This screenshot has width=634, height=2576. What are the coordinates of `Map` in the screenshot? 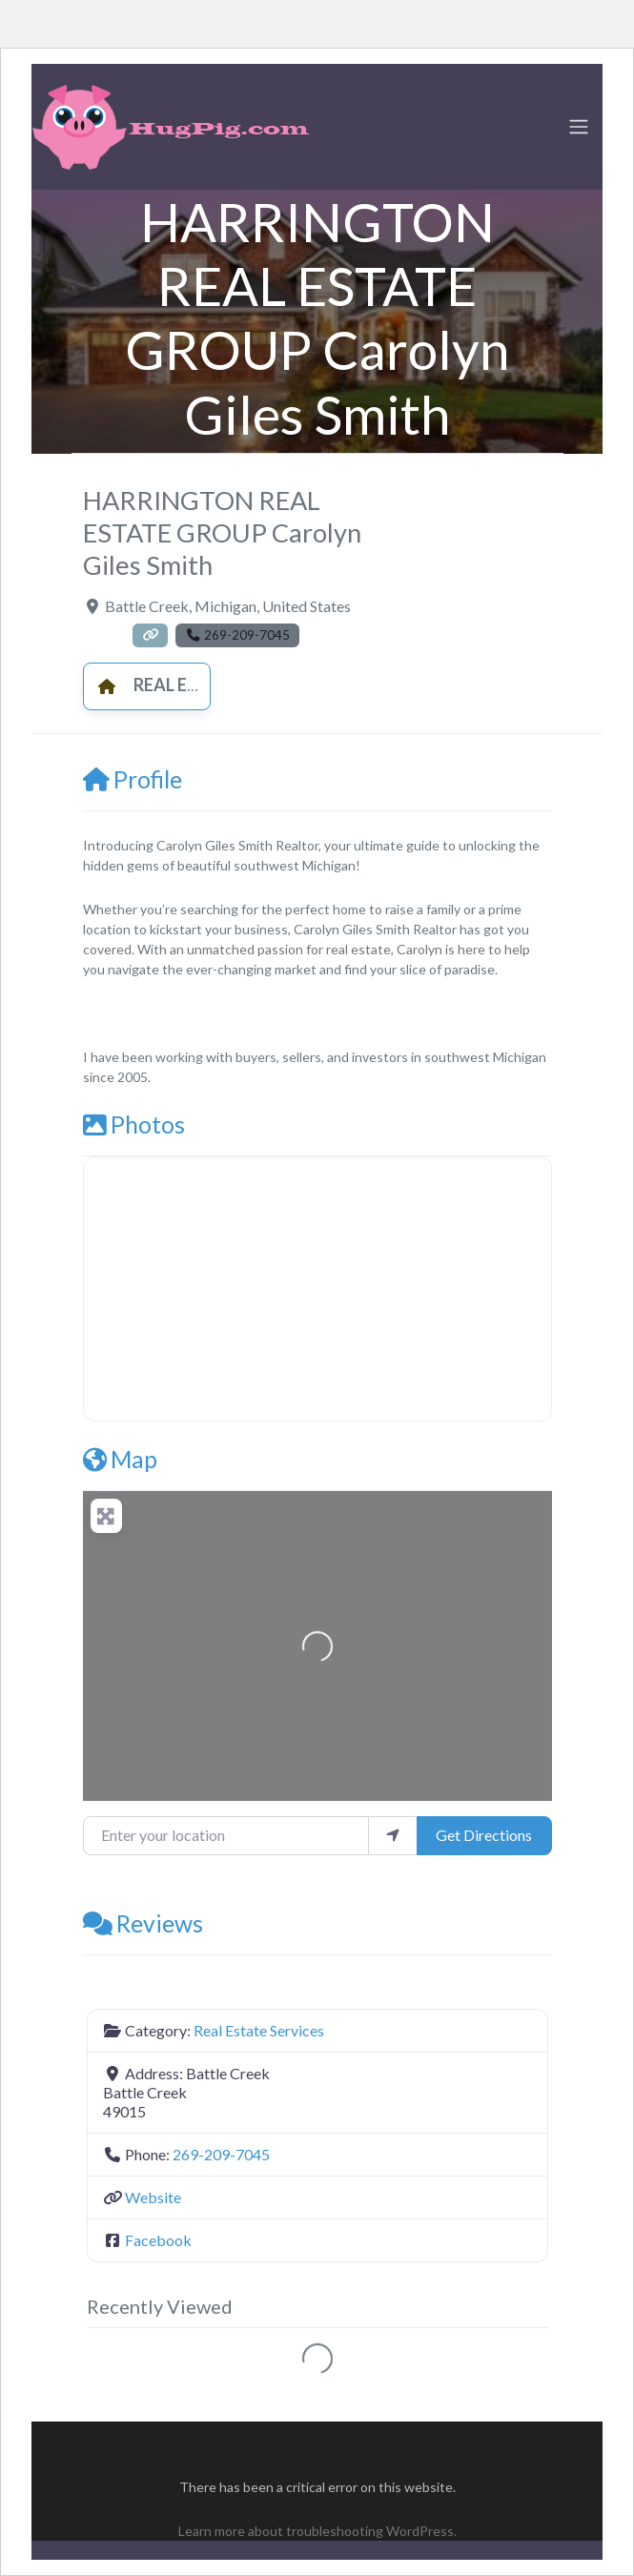 It's located at (120, 1459).